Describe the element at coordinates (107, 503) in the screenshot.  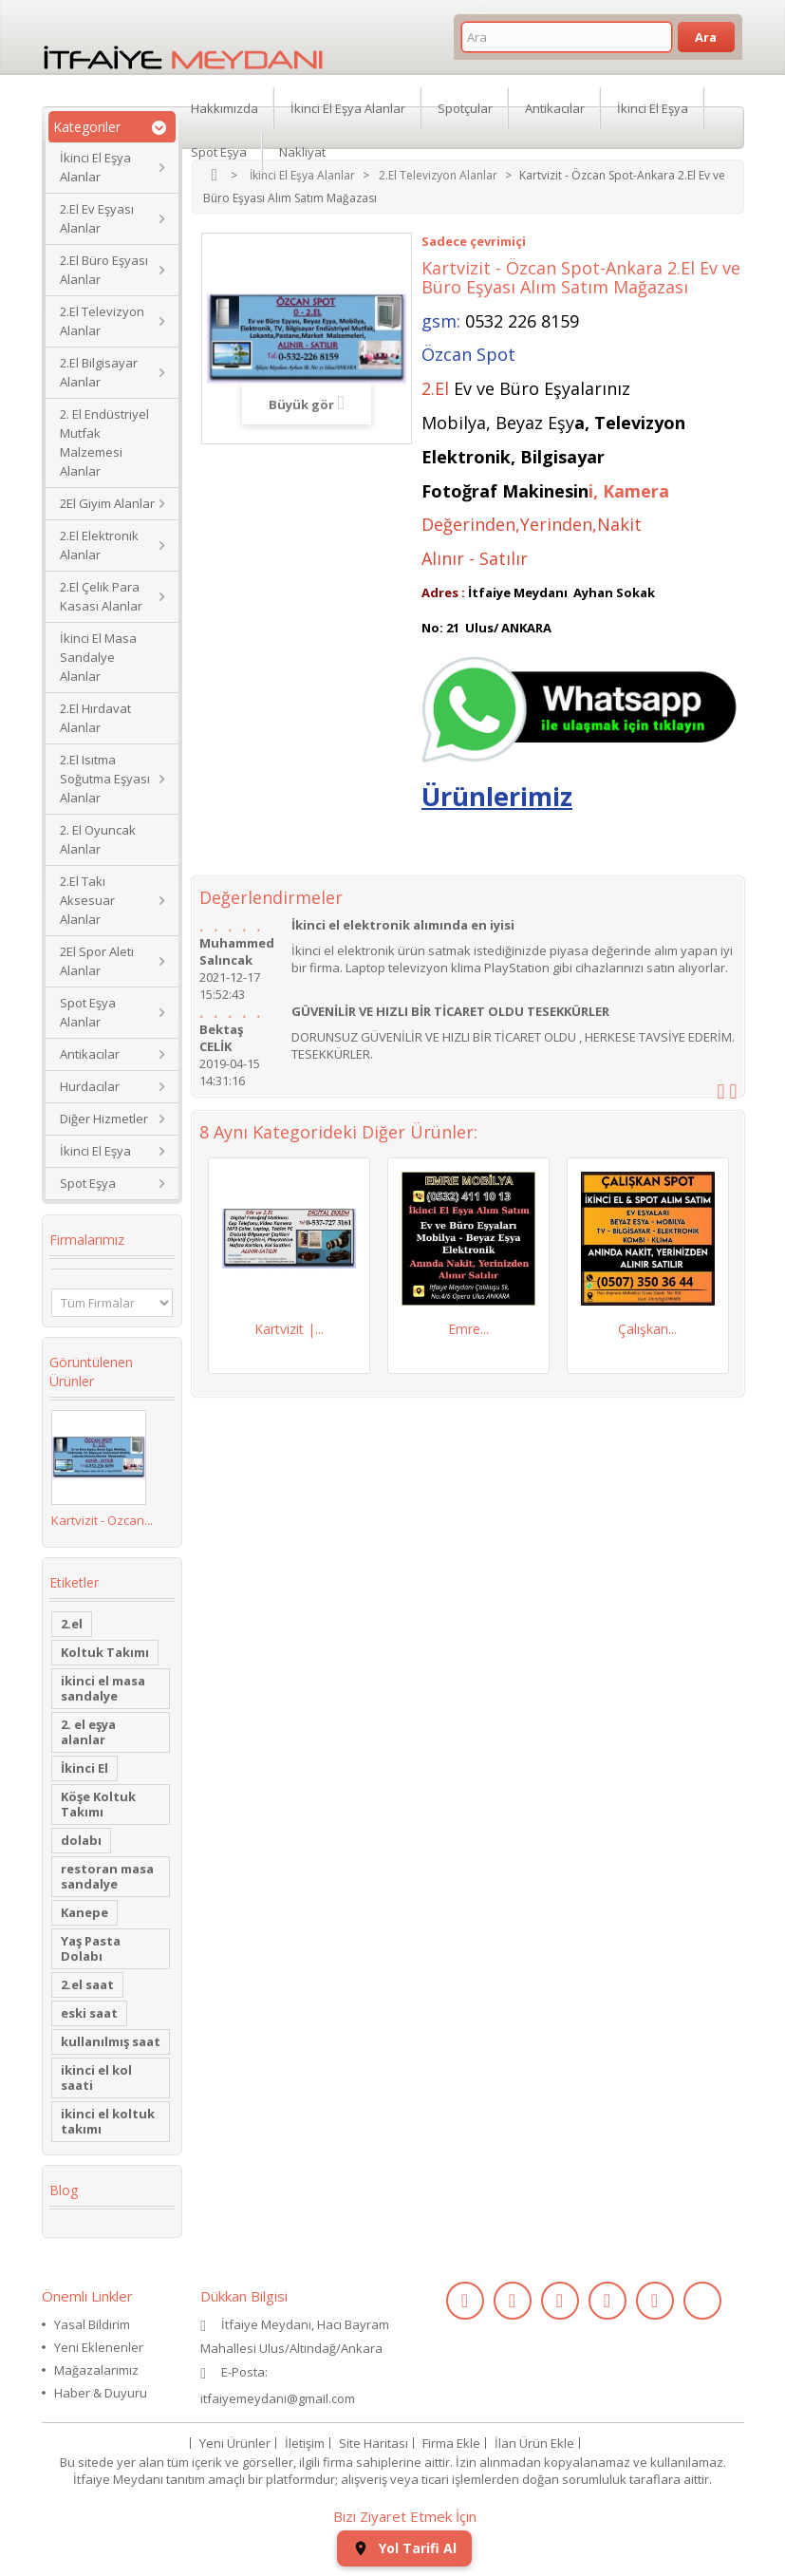
I see `2El Giyim Alanlar` at that location.